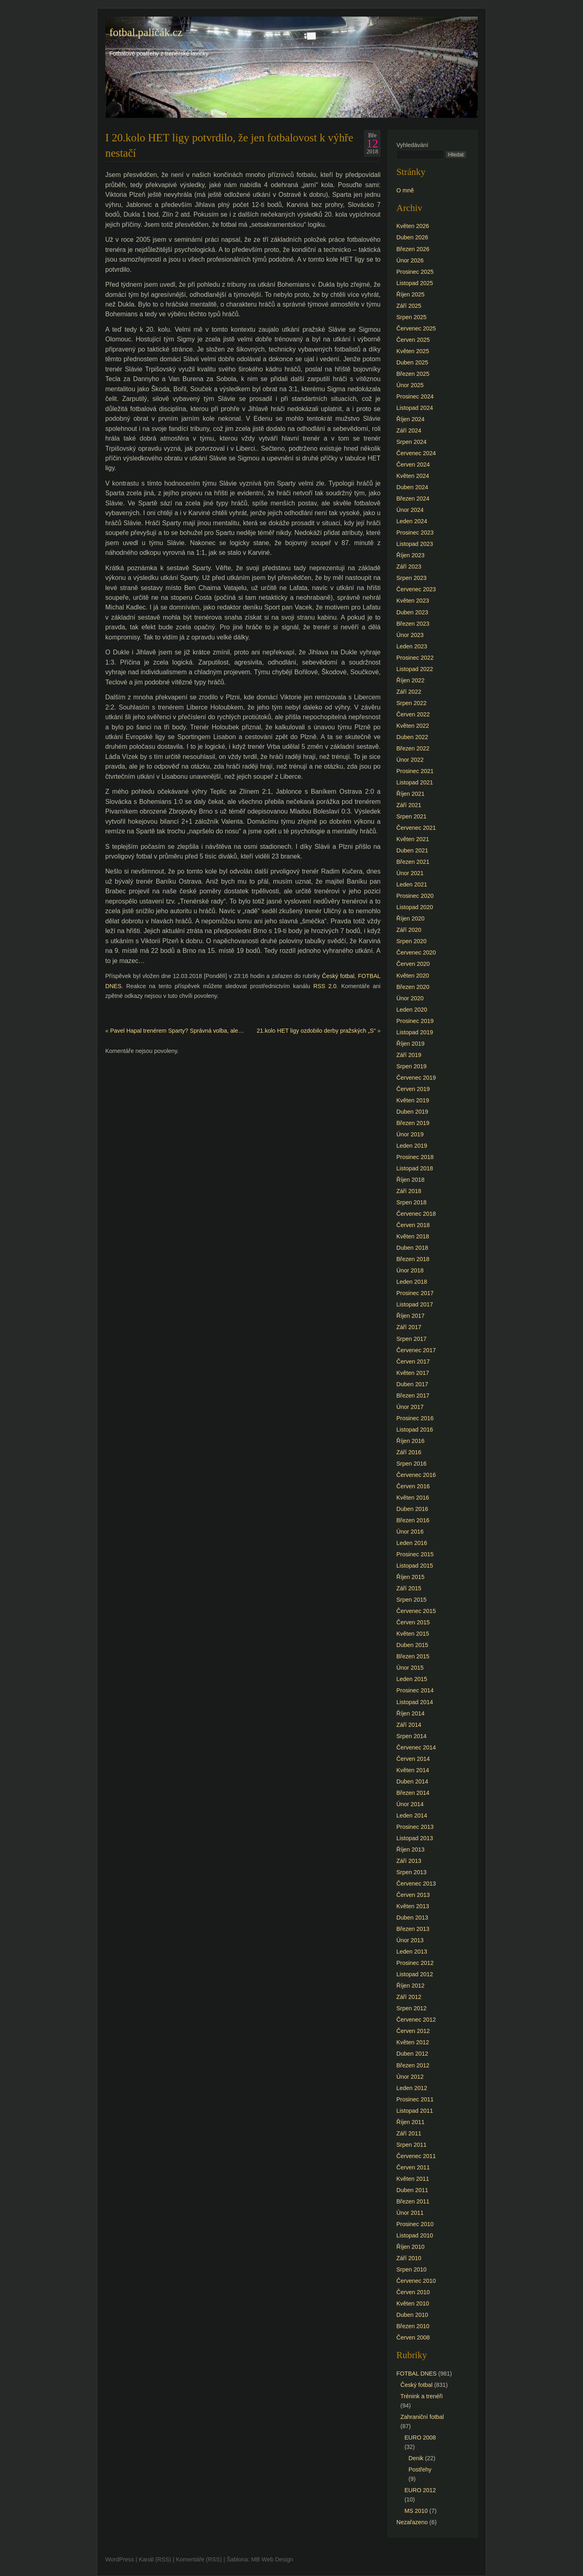 This screenshot has width=583, height=2576. I want to click on Duben 2022, so click(412, 737).